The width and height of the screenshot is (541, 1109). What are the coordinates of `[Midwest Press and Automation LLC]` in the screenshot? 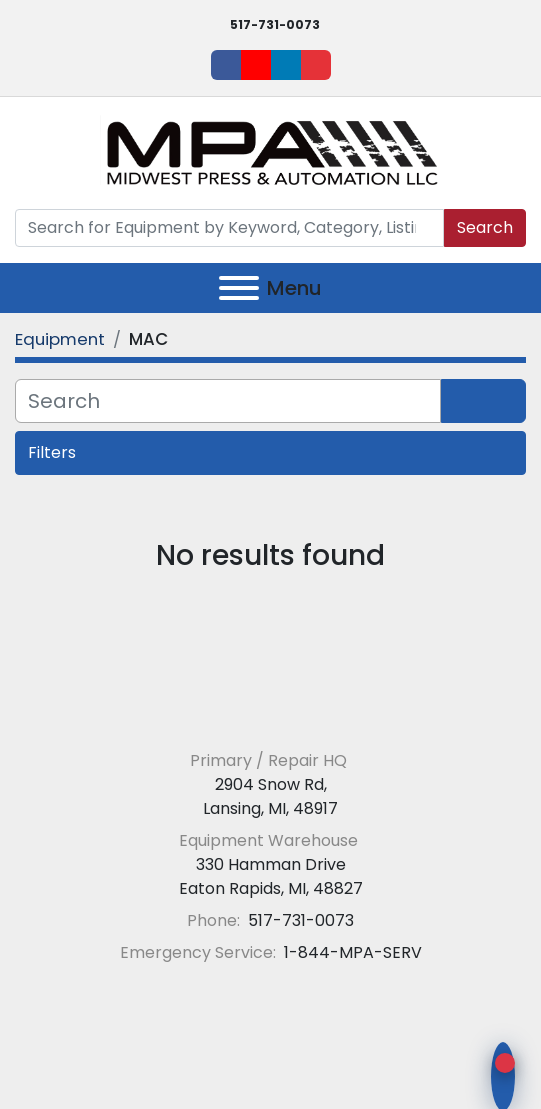 It's located at (270, 712).